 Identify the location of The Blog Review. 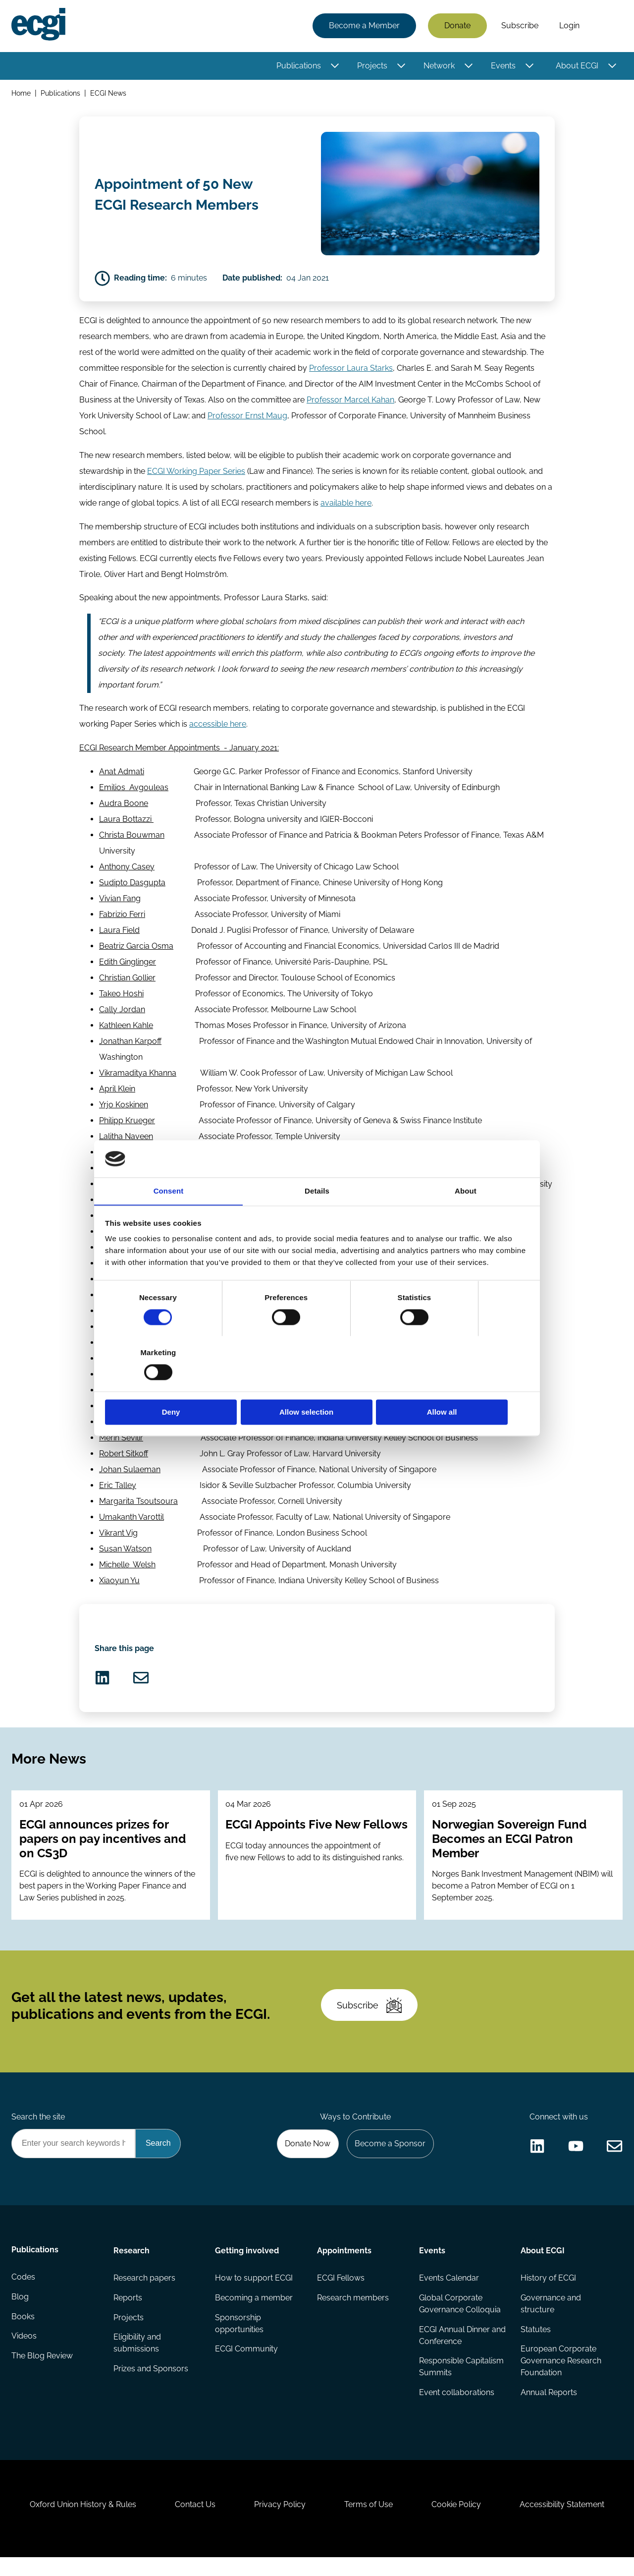
(42, 2371).